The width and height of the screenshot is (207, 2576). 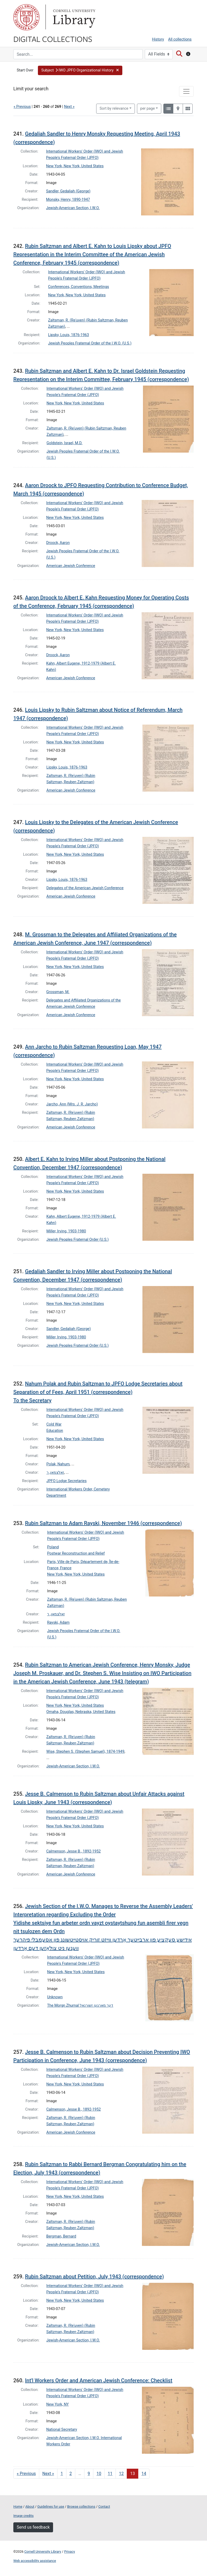 I want to click on Image credits, so click(x=23, y=2516).